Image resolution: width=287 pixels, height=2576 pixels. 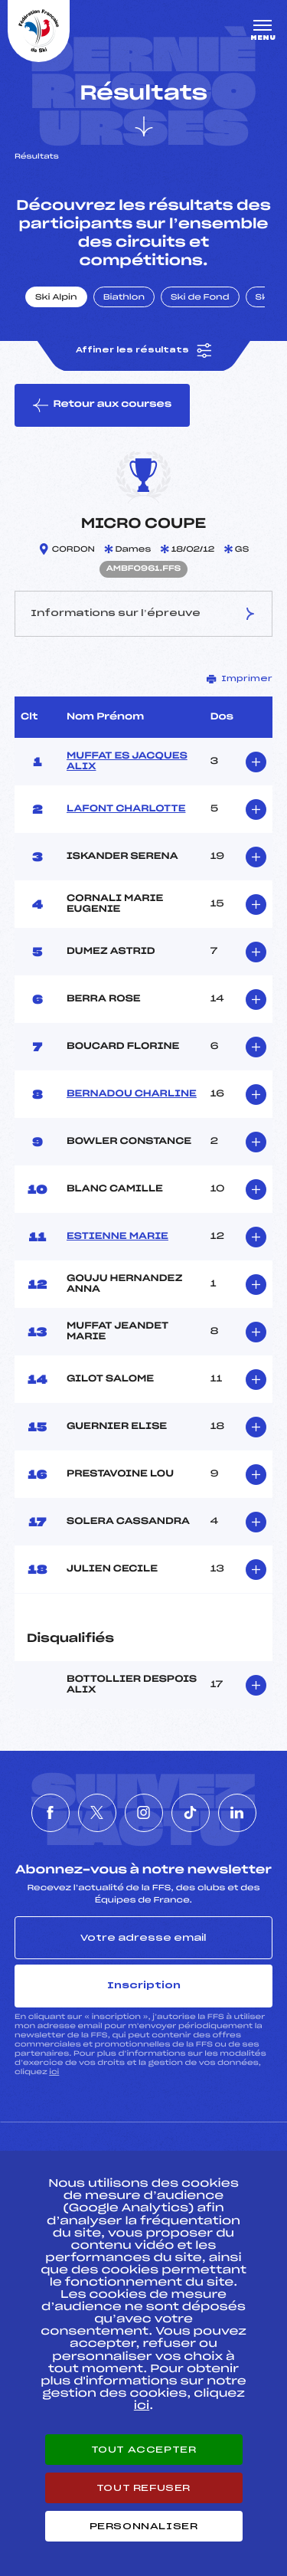 What do you see at coordinates (144, 2526) in the screenshot?
I see `Personnaliser [Personnaliser (fenêtre modale)]` at bounding box center [144, 2526].